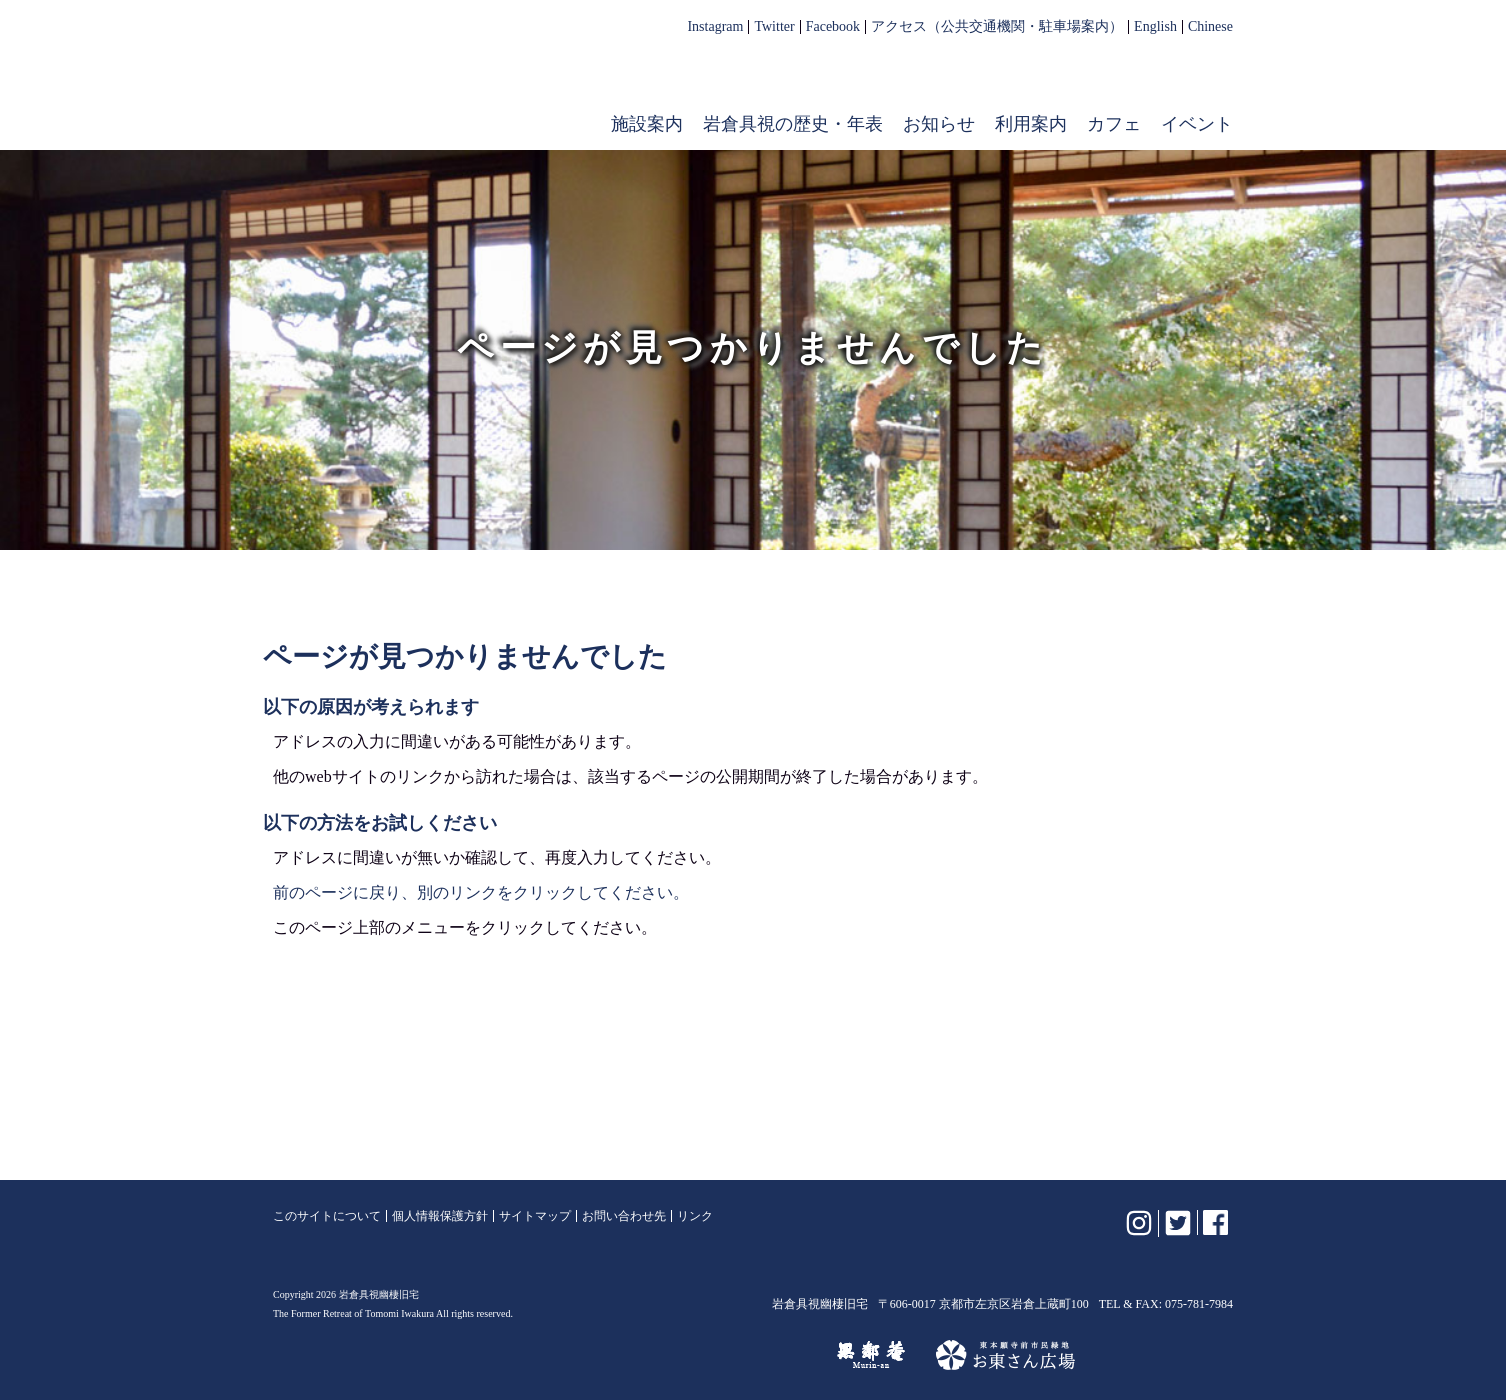 This screenshot has width=1506, height=1400. What do you see at coordinates (793, 124) in the screenshot?
I see `岩倉具視の歴史・年表` at bounding box center [793, 124].